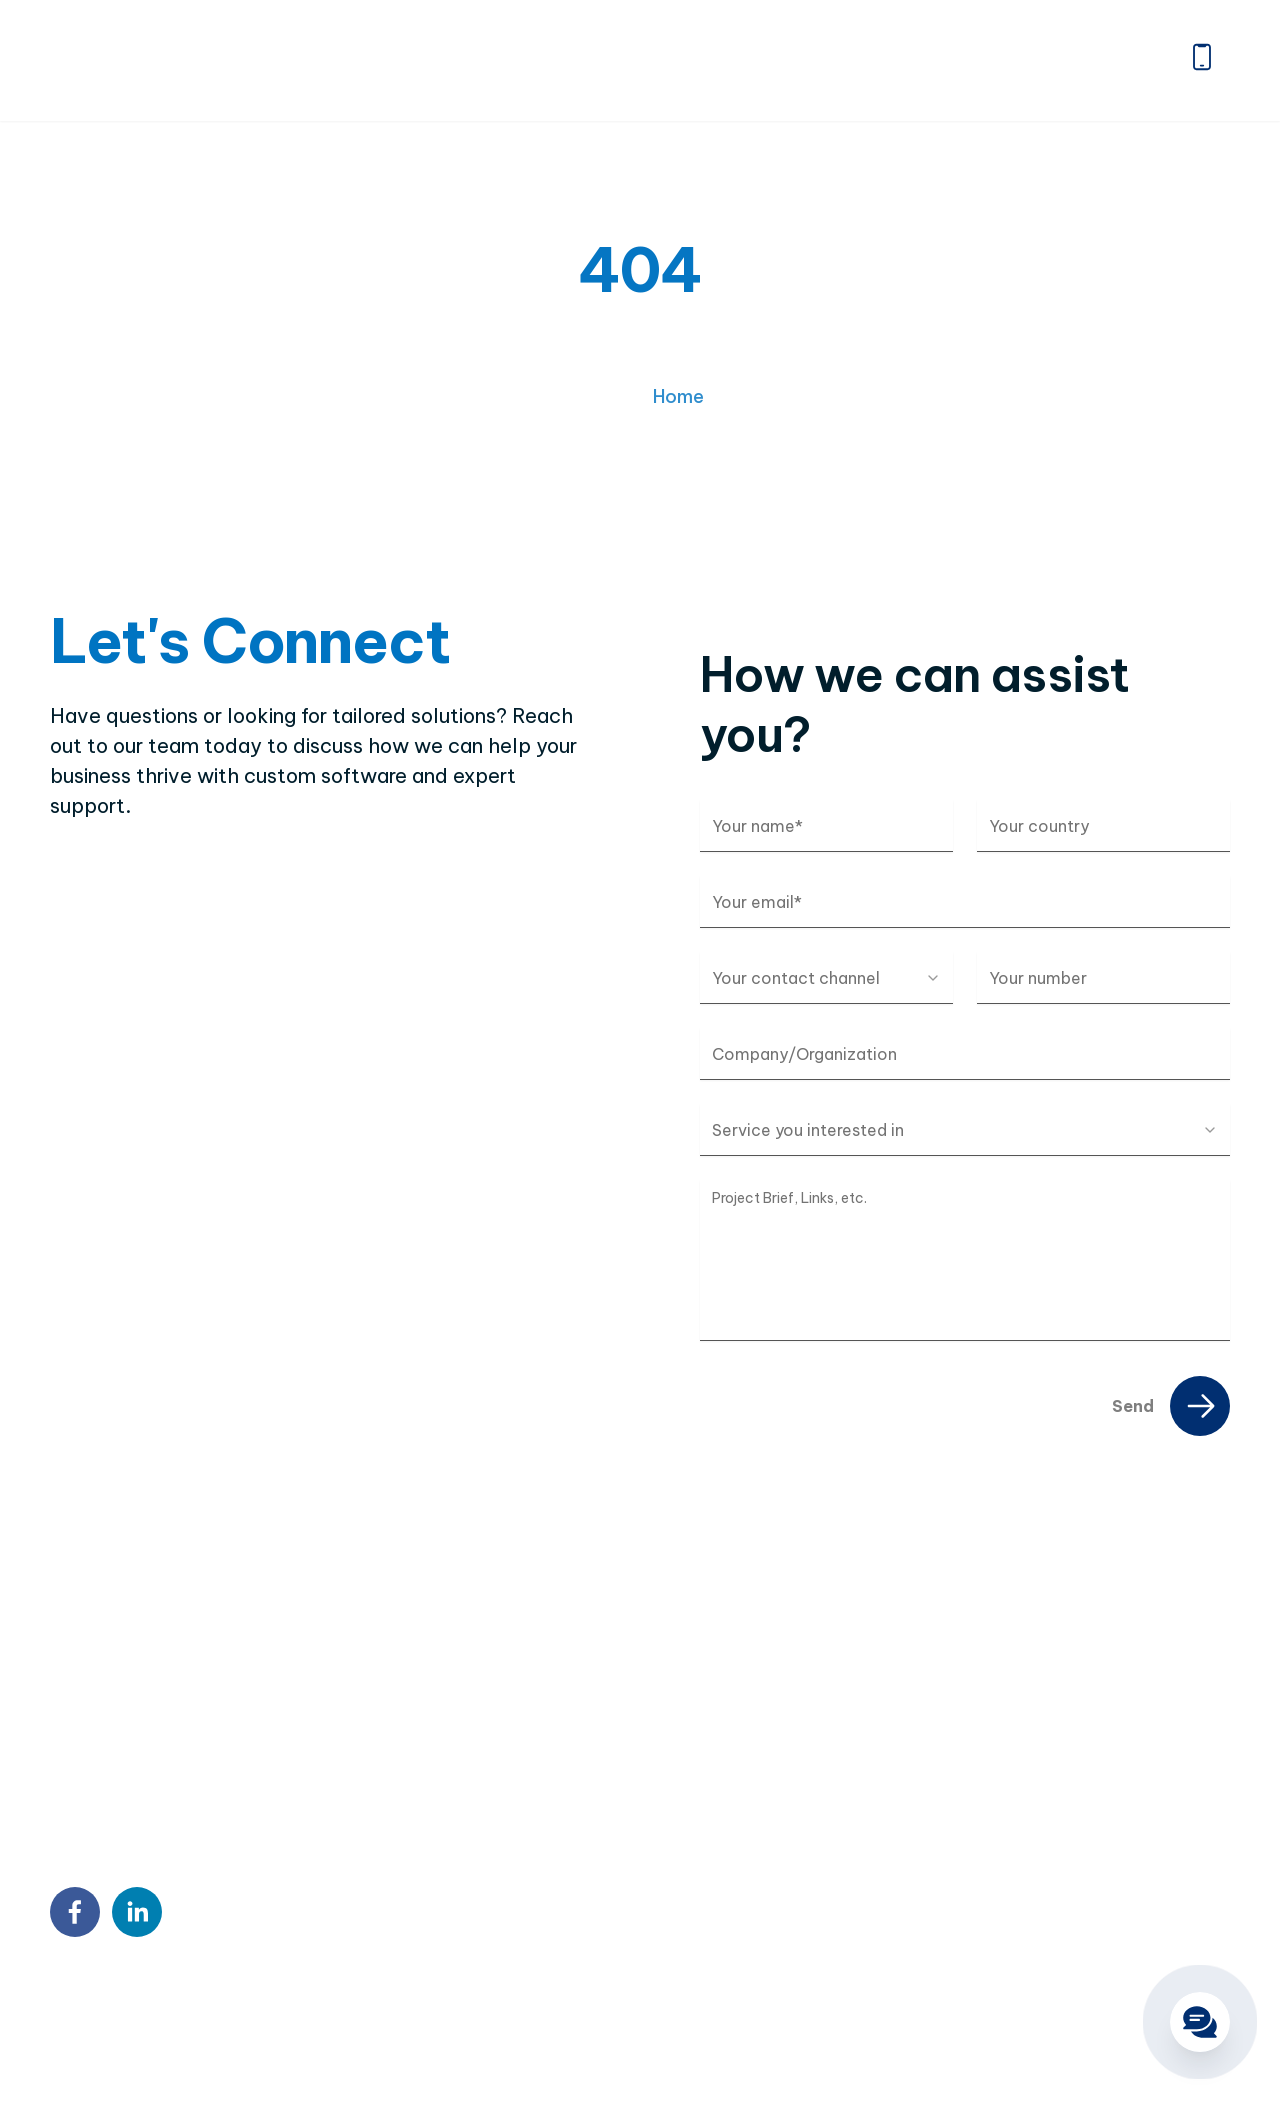 This screenshot has height=2102, width=1280. I want to click on 18 Sin Ming Ln, #07-13, Midview City, Singapore 573960, so click(661, 1817).